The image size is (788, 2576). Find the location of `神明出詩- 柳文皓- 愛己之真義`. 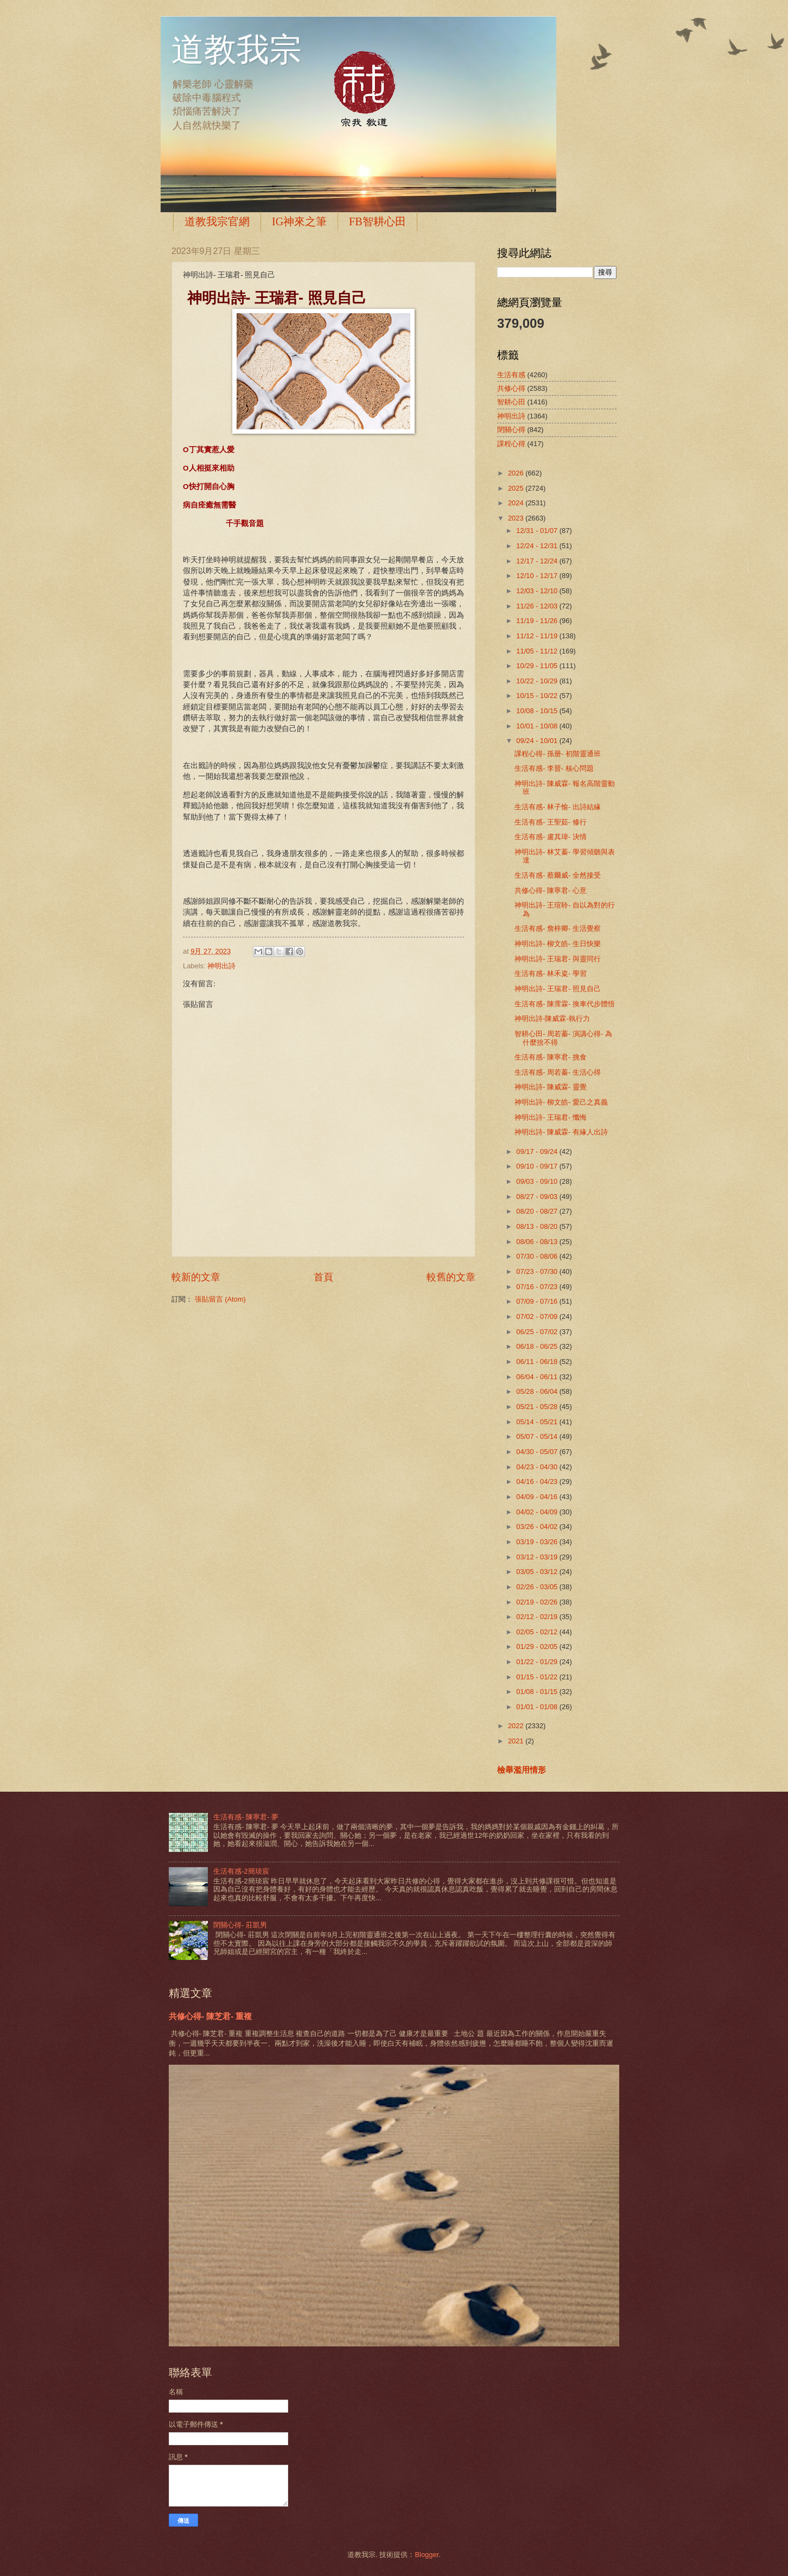

神明出詩- 柳文皓- 愛己之真義 is located at coordinates (561, 1102).